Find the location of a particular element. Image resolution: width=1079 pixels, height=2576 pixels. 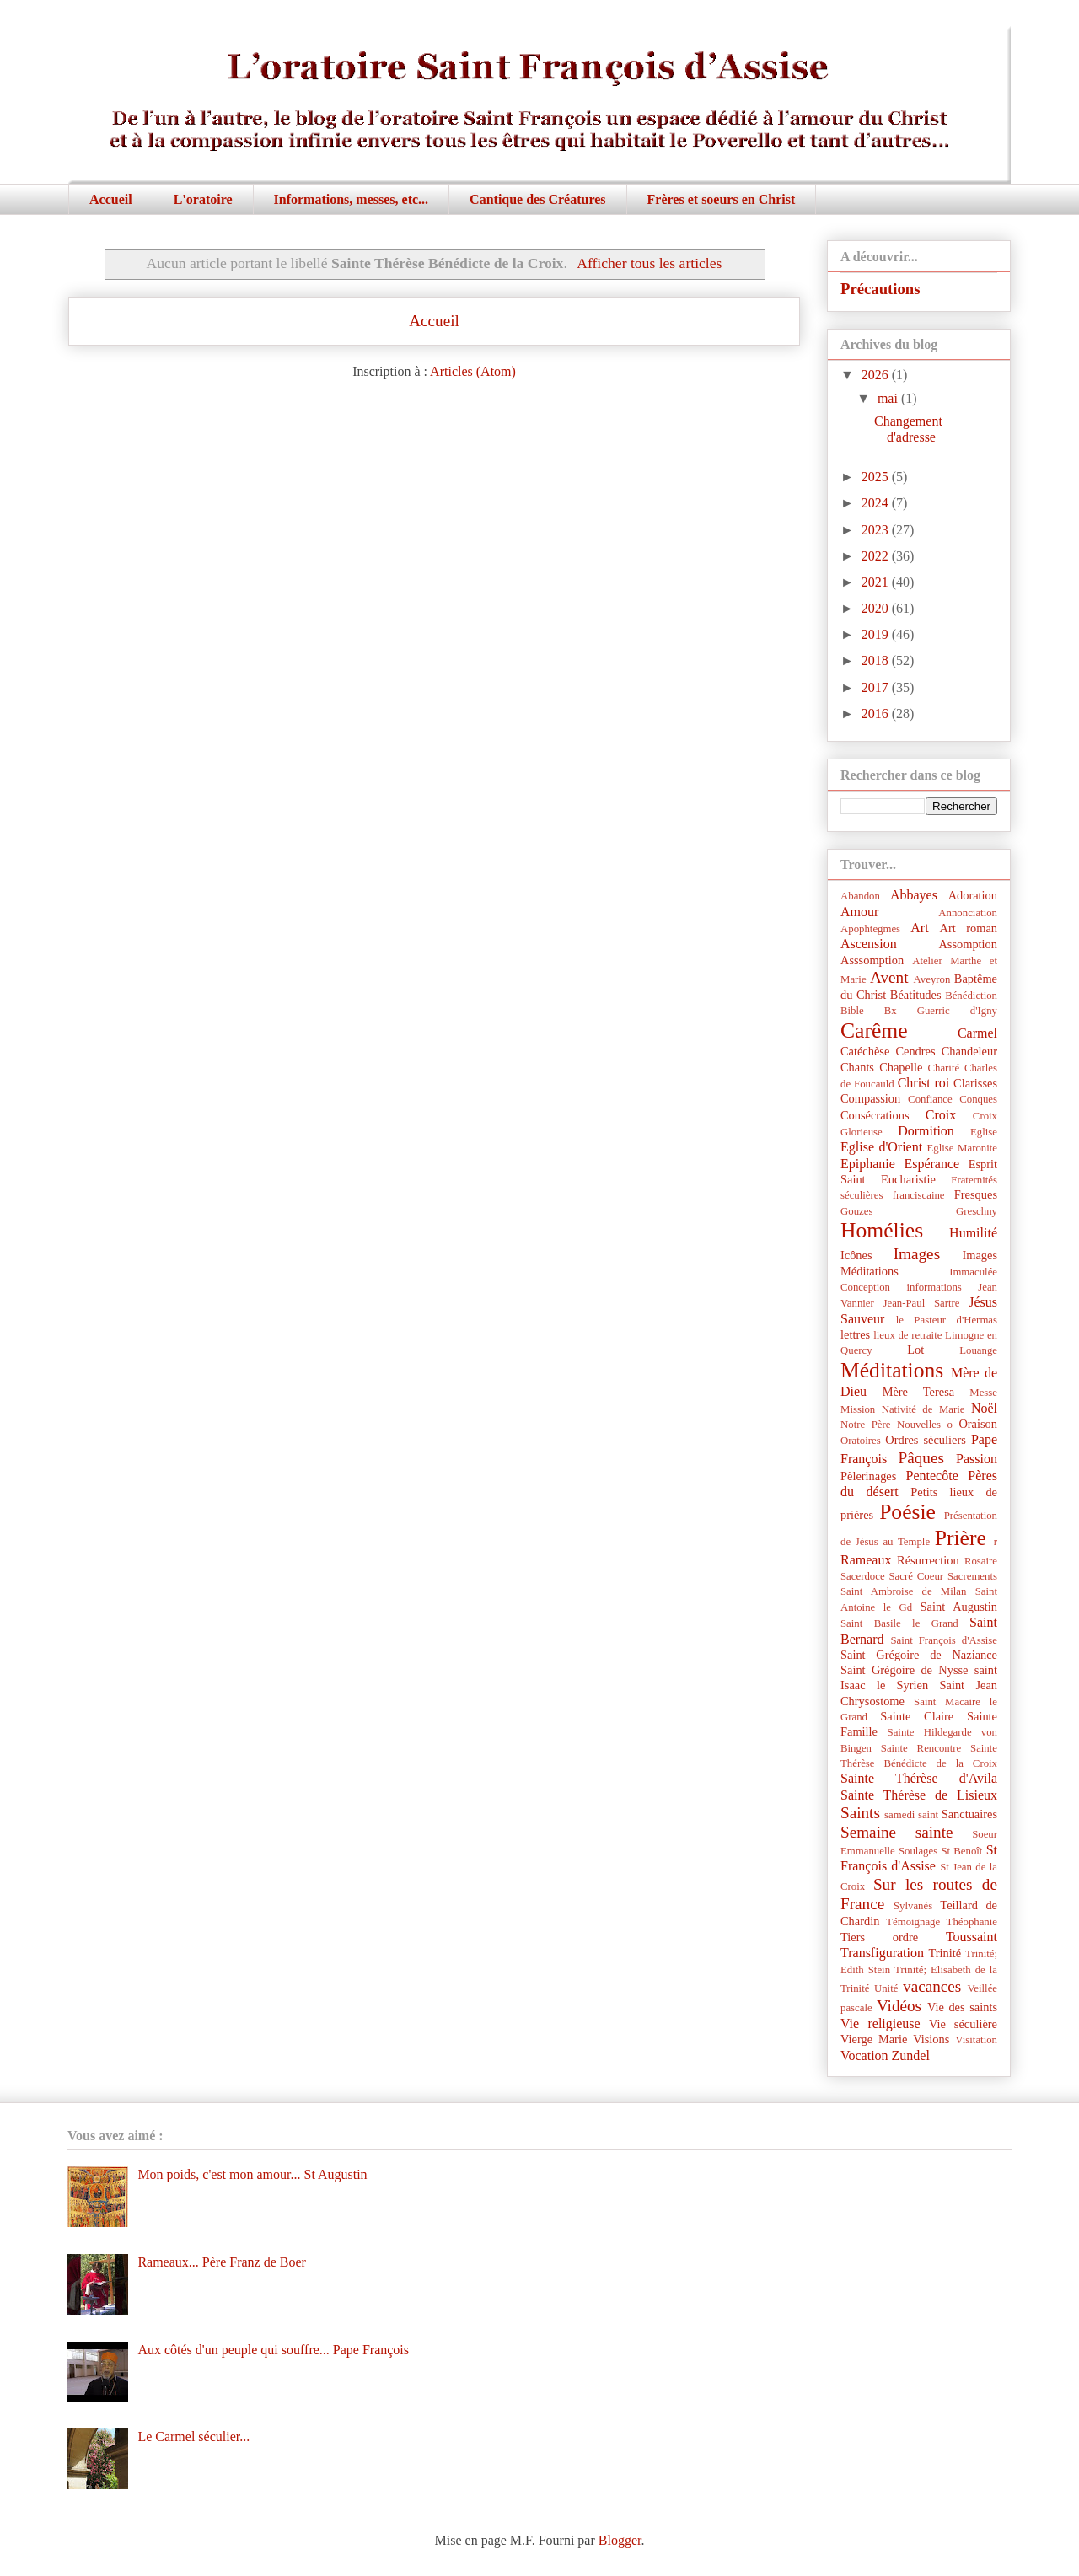

Abbayes is located at coordinates (913, 895).